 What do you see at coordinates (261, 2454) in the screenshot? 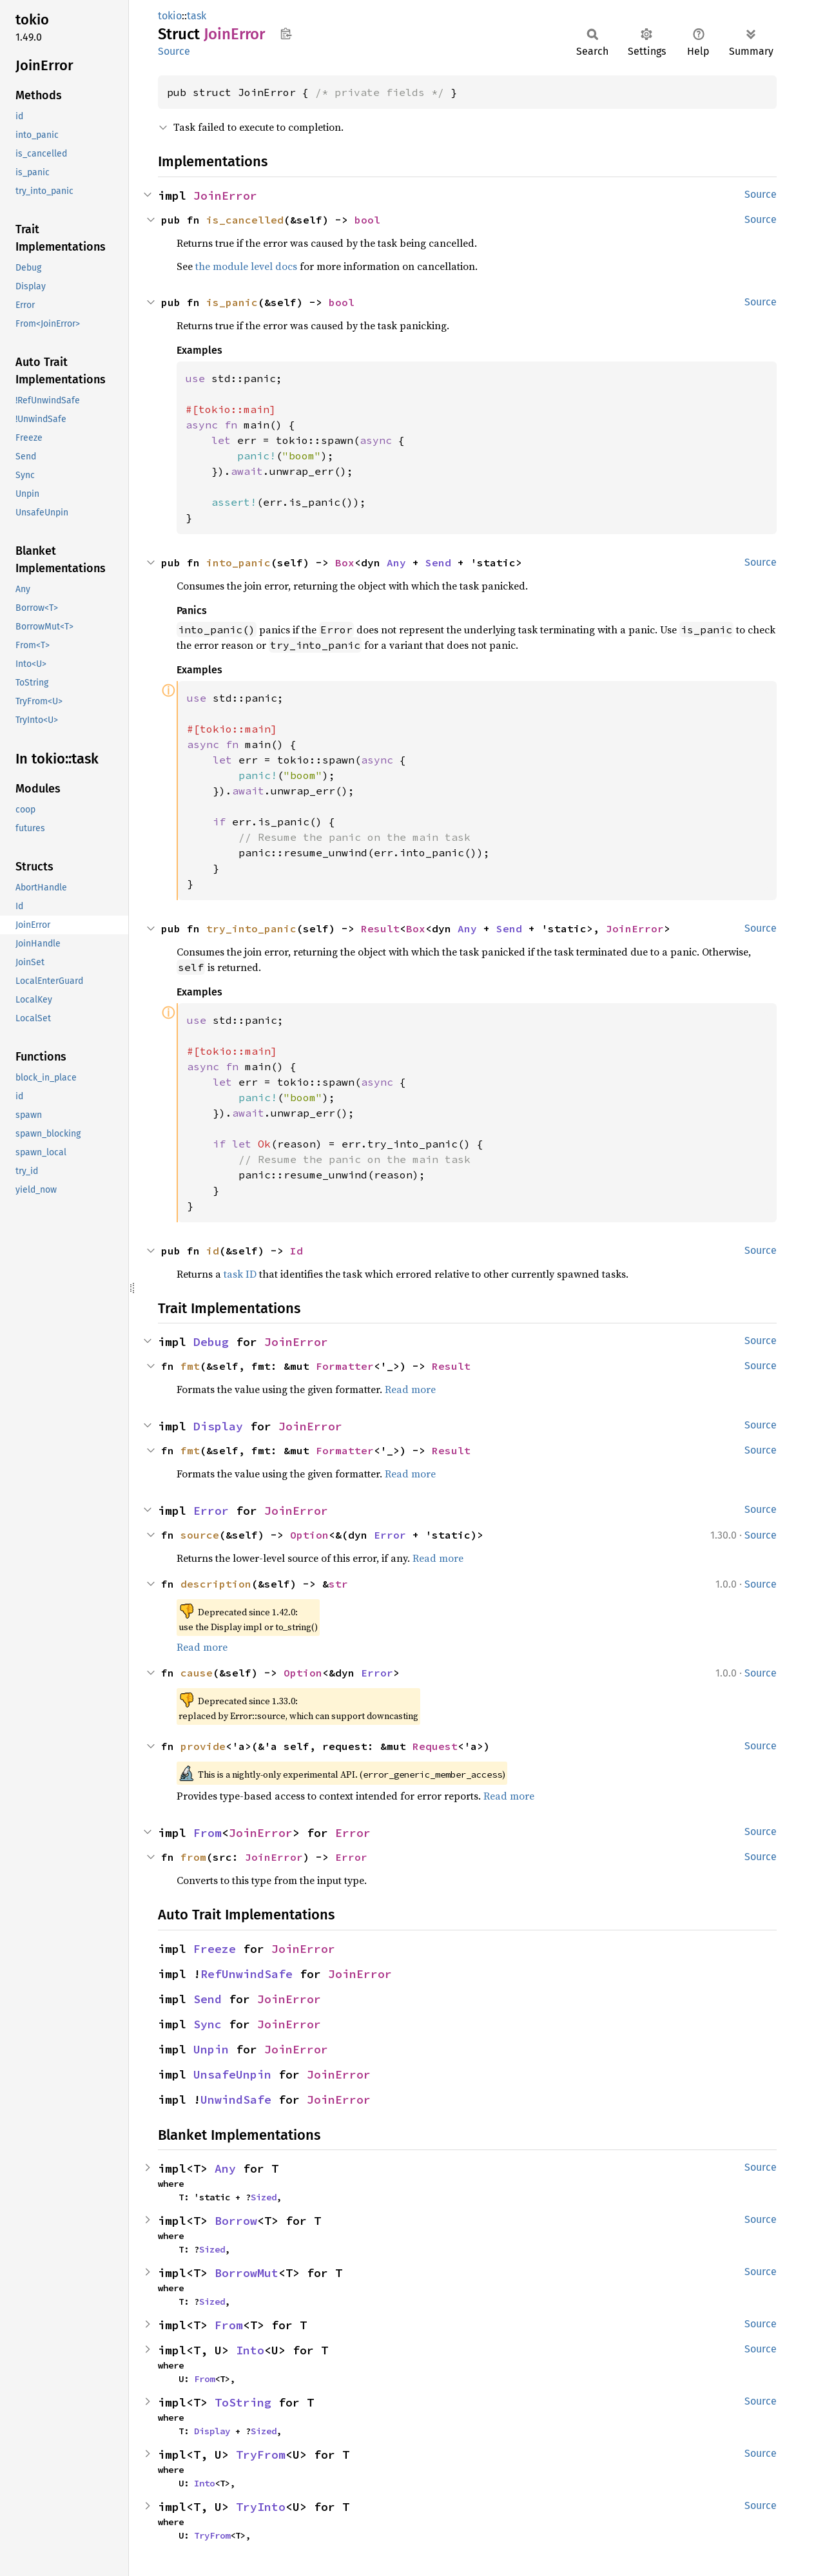
I see `TryFrom` at bounding box center [261, 2454].